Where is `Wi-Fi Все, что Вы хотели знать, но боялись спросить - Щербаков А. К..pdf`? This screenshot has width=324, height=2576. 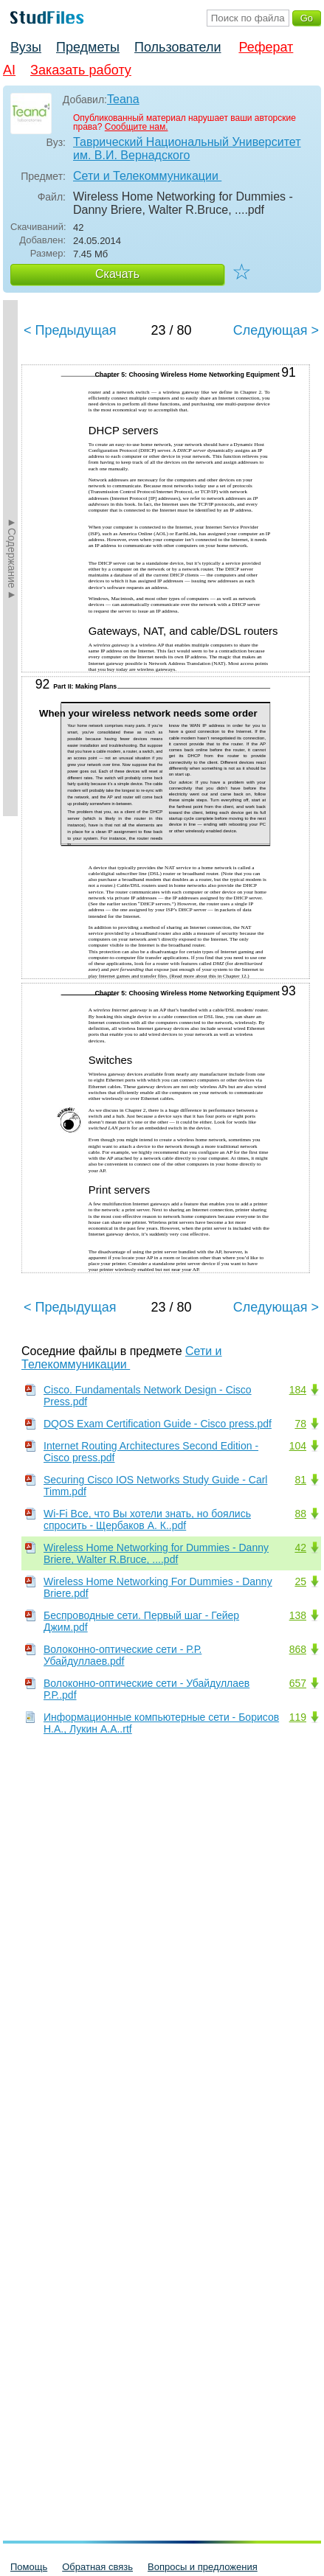 Wi-Fi Все, что Вы хотели знать, но боялись спросить - Щербаков А. К..pdf is located at coordinates (147, 1519).